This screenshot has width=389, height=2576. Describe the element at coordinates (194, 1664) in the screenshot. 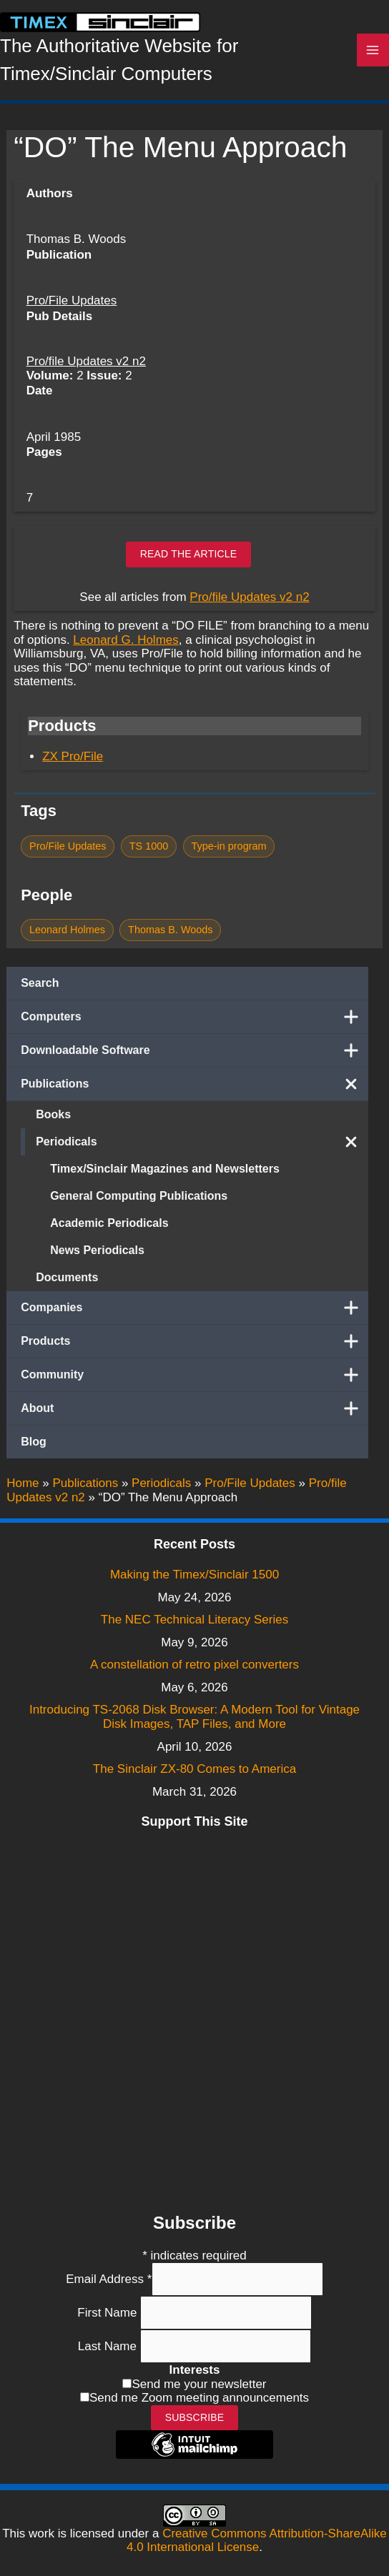

I see `A constellation of retro pixel converters` at that location.